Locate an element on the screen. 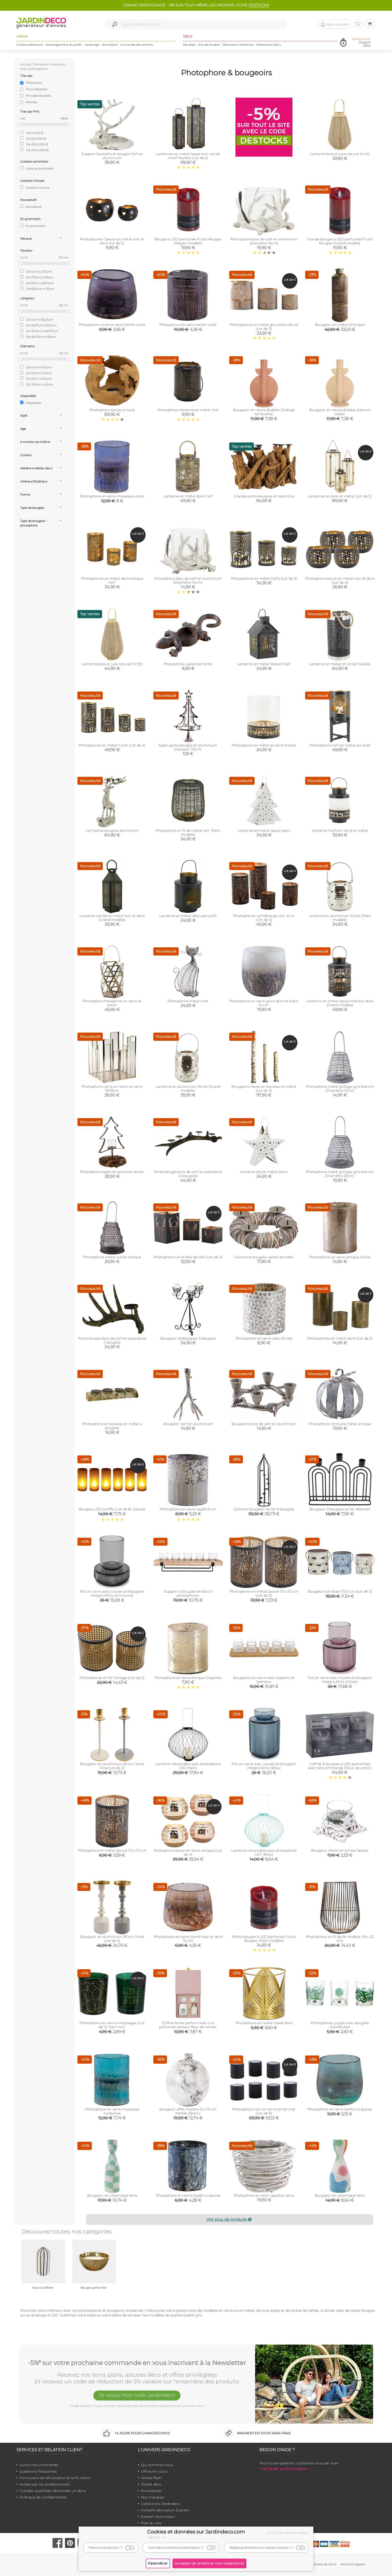 This screenshot has height=2576, width=392. Lanternes en bois et métal (Lot de 3) is located at coordinates (340, 496).